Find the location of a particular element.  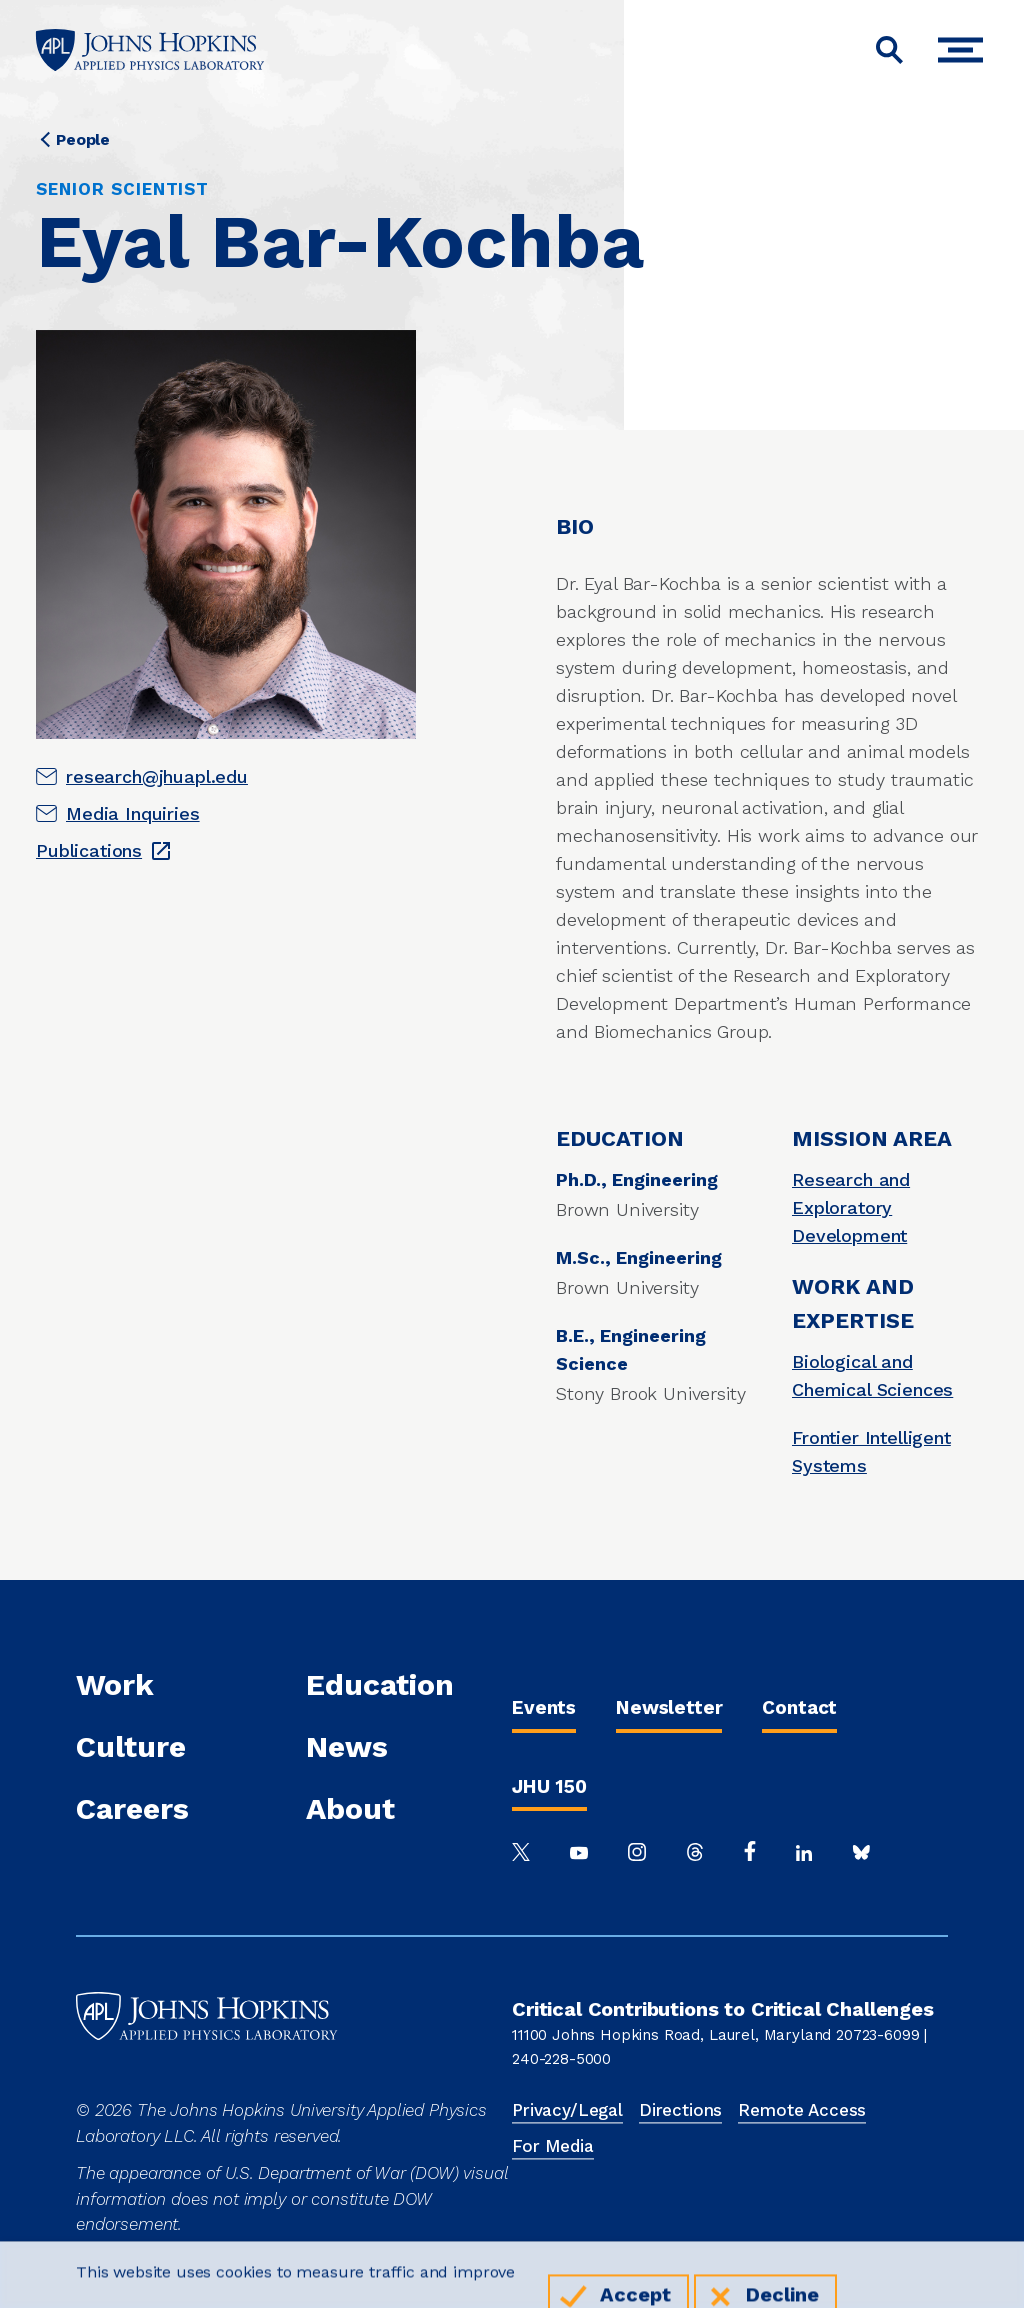

Publications is located at coordinates (89, 850).